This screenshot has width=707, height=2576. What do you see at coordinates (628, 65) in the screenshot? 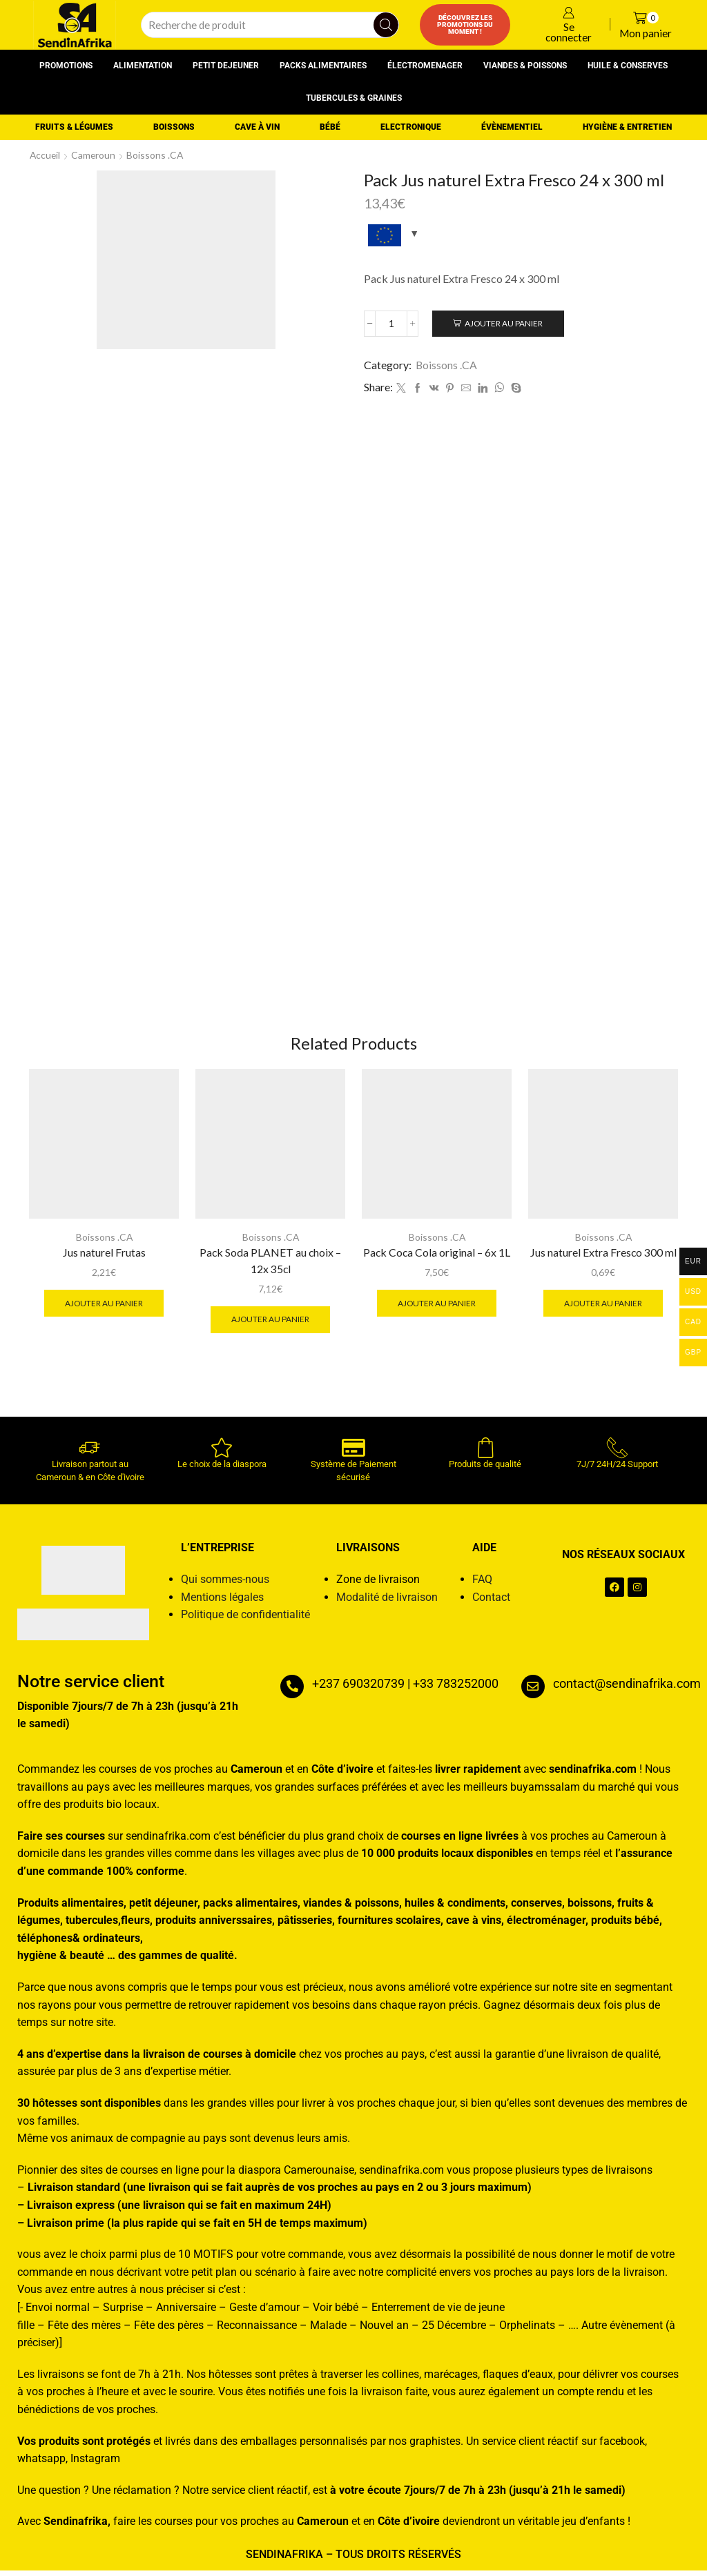
I see `Huile & conserves` at bounding box center [628, 65].